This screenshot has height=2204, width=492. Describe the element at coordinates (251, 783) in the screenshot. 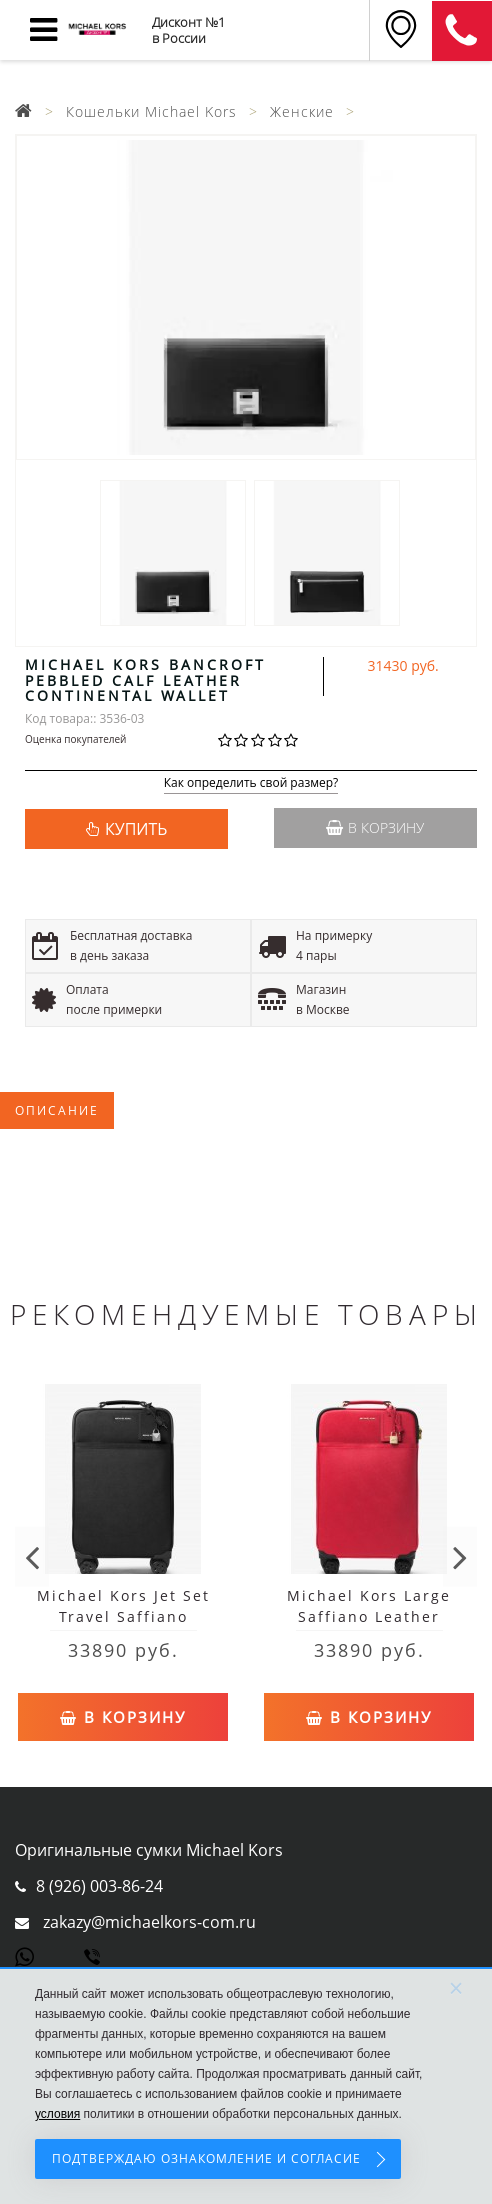

I see `Как определить свой размер?` at that location.